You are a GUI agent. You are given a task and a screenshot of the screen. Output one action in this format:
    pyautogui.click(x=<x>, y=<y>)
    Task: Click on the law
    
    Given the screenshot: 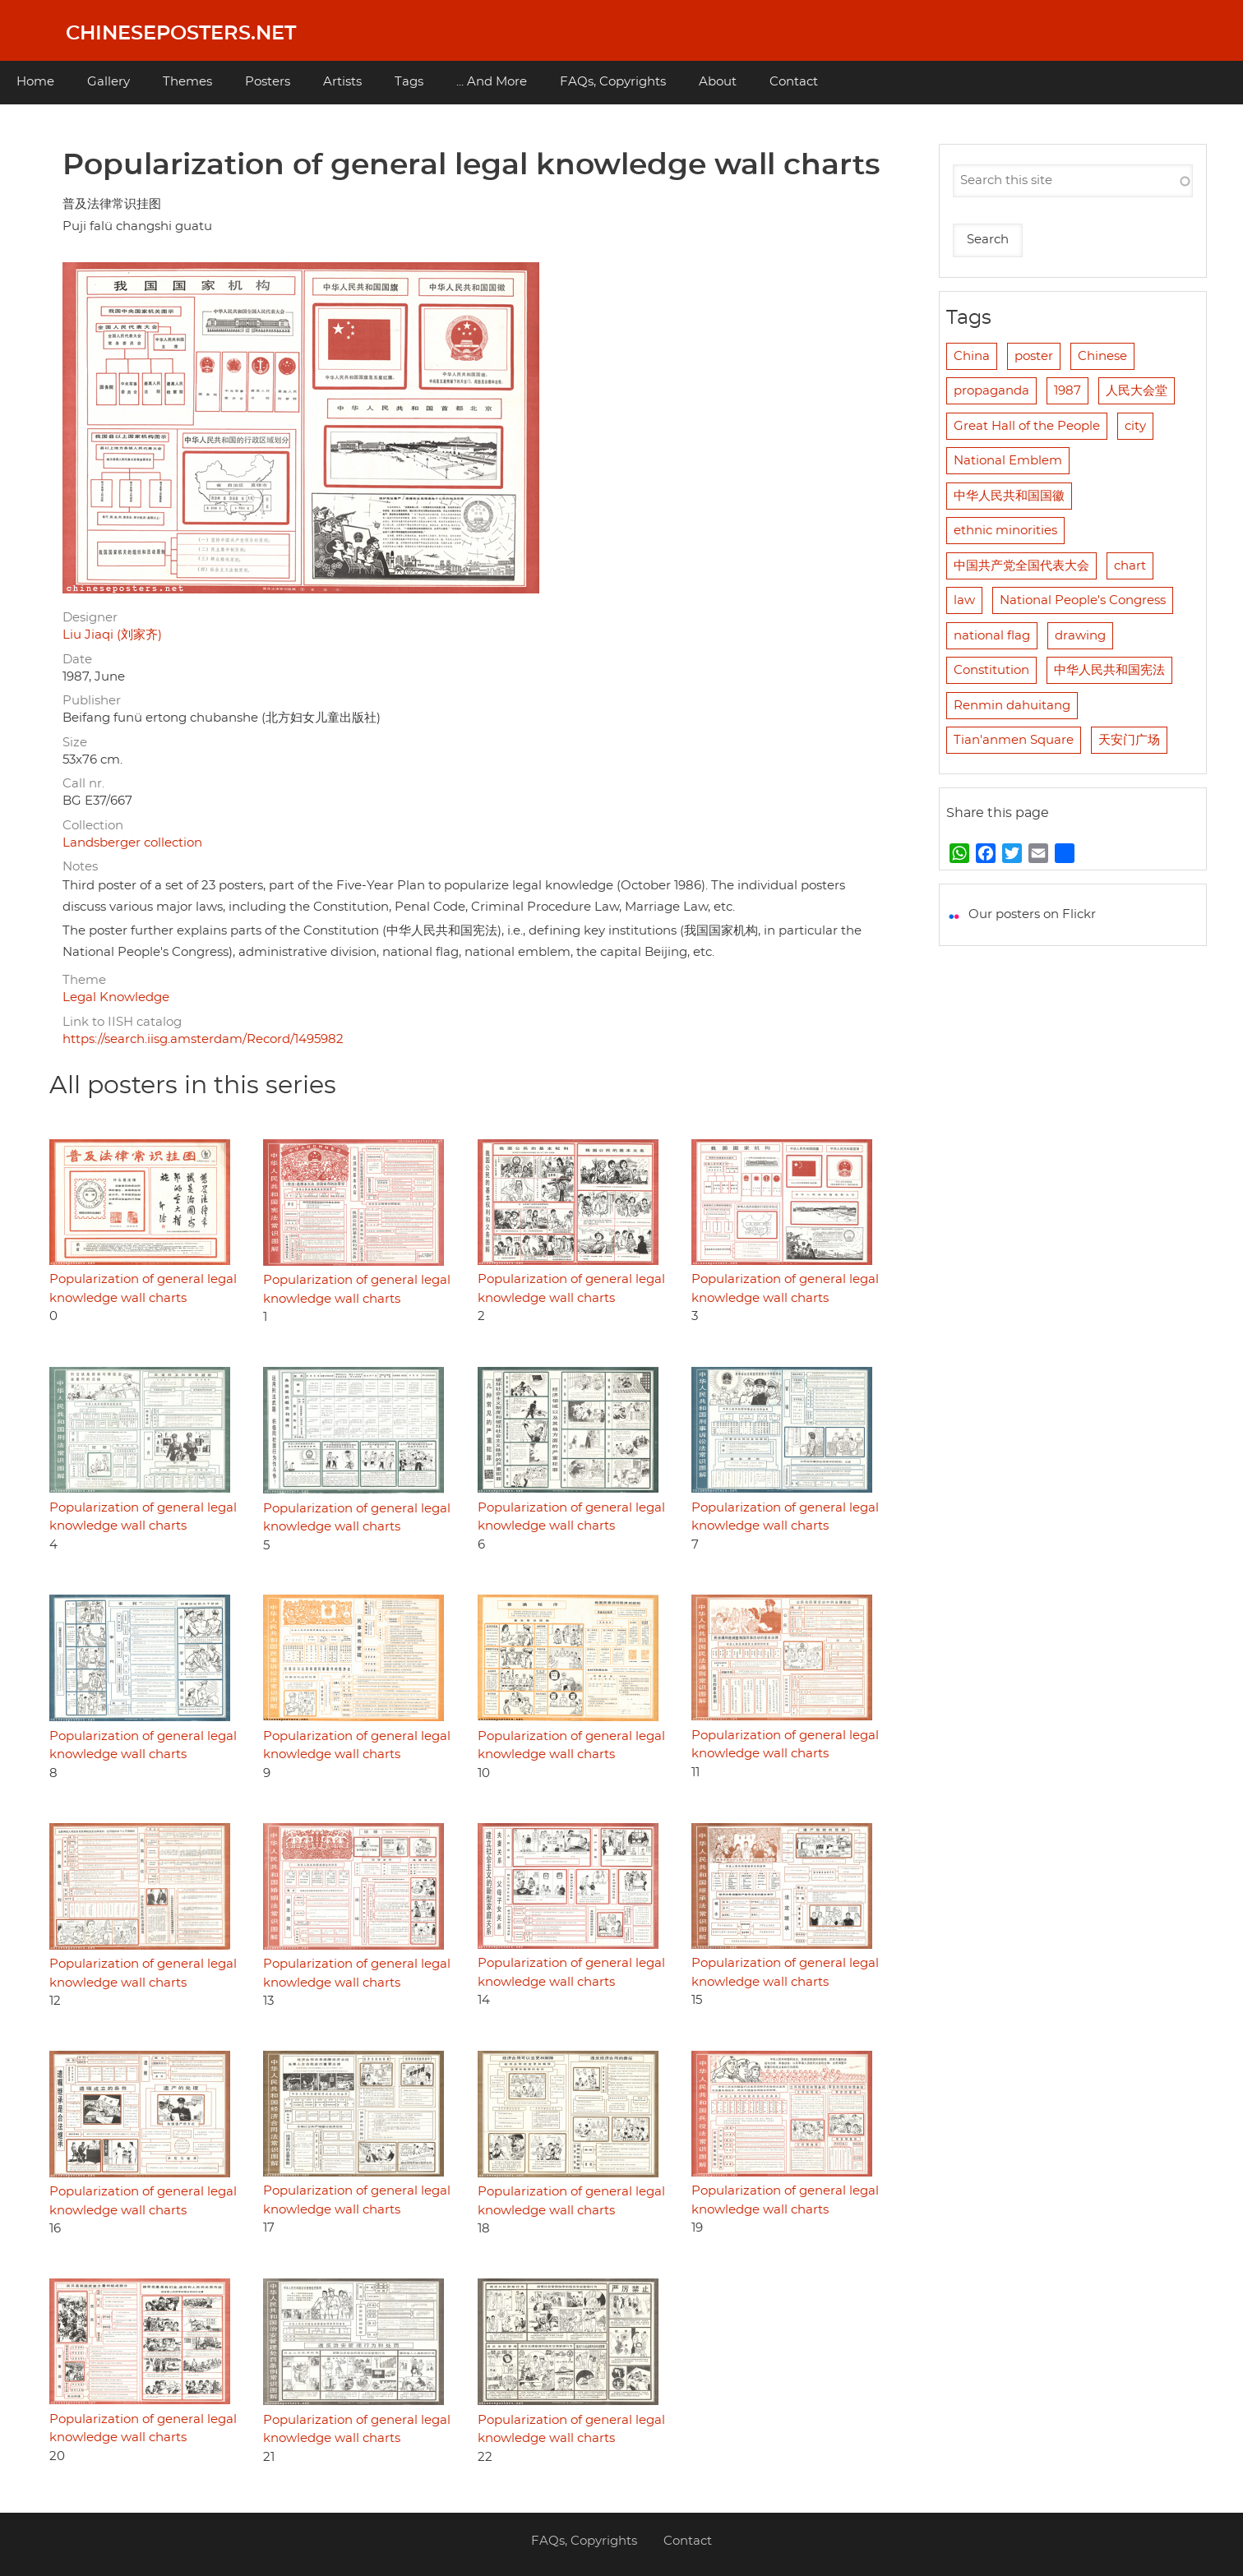 What is the action you would take?
    pyautogui.click(x=964, y=600)
    